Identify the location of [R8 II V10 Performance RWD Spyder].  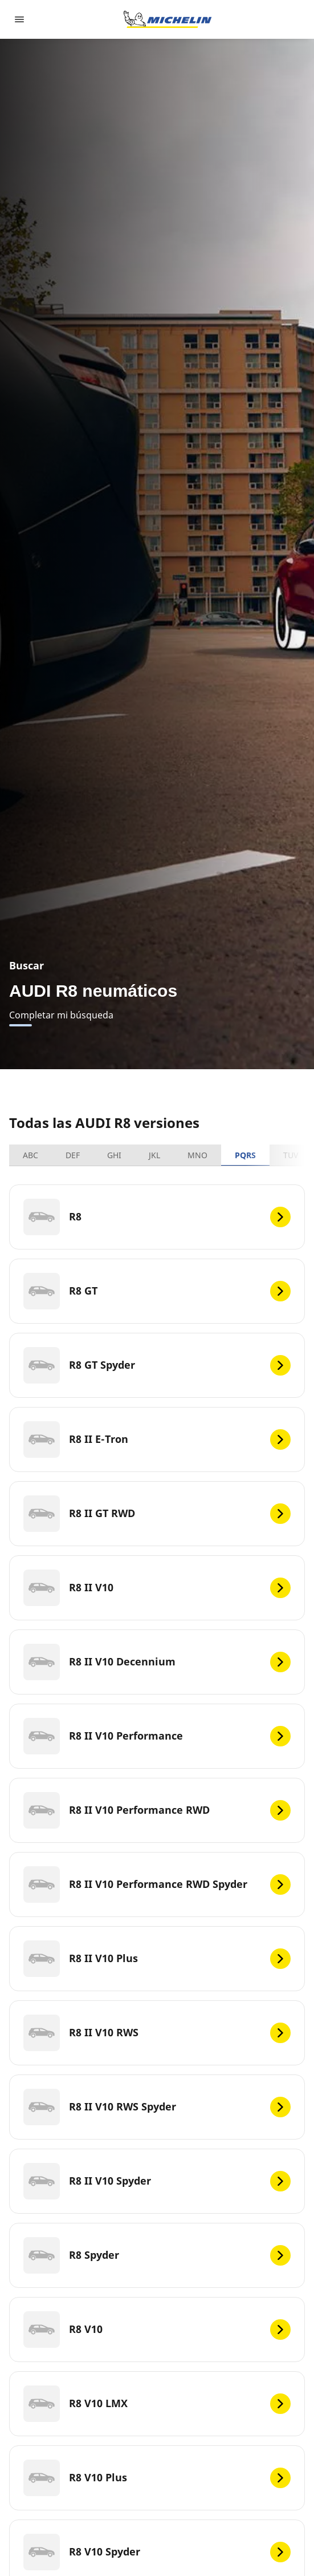
(157, 1884).